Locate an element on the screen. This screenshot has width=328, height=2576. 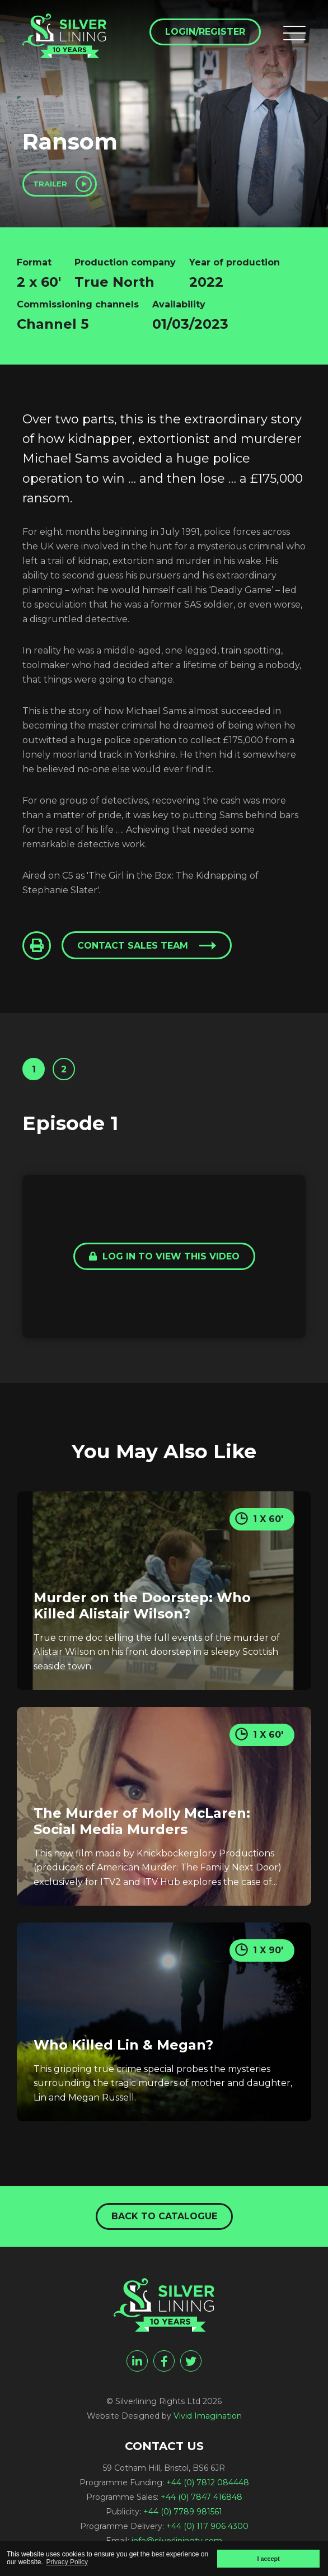
[Ransom - Silverlining Rights Ltd] is located at coordinates (64, 35).